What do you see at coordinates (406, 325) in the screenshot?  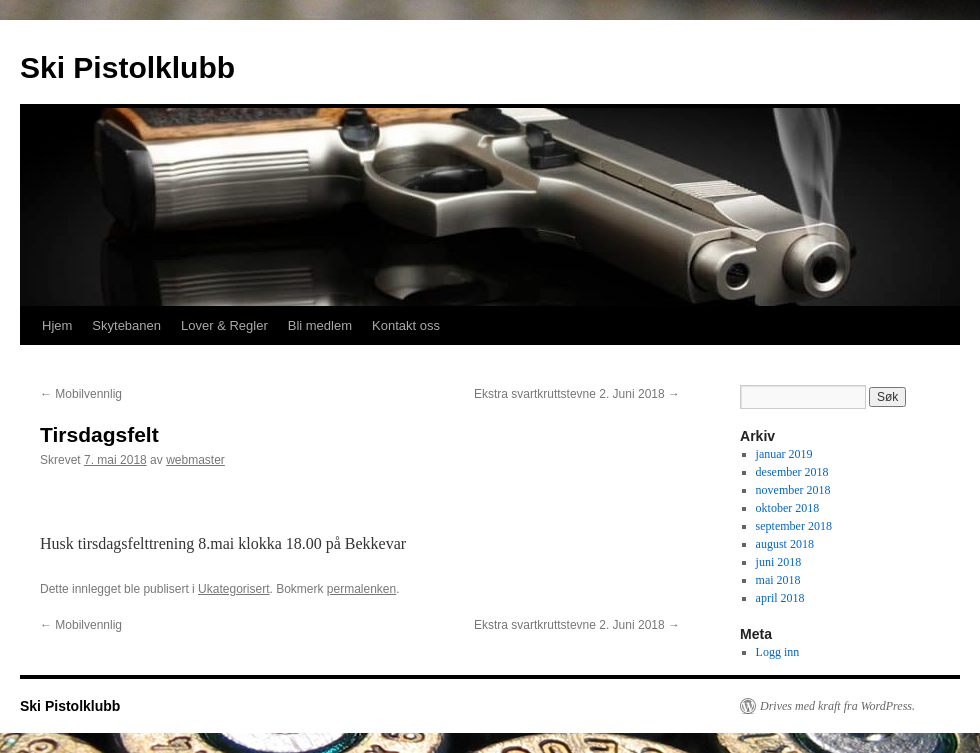 I see `Kontakt oss` at bounding box center [406, 325].